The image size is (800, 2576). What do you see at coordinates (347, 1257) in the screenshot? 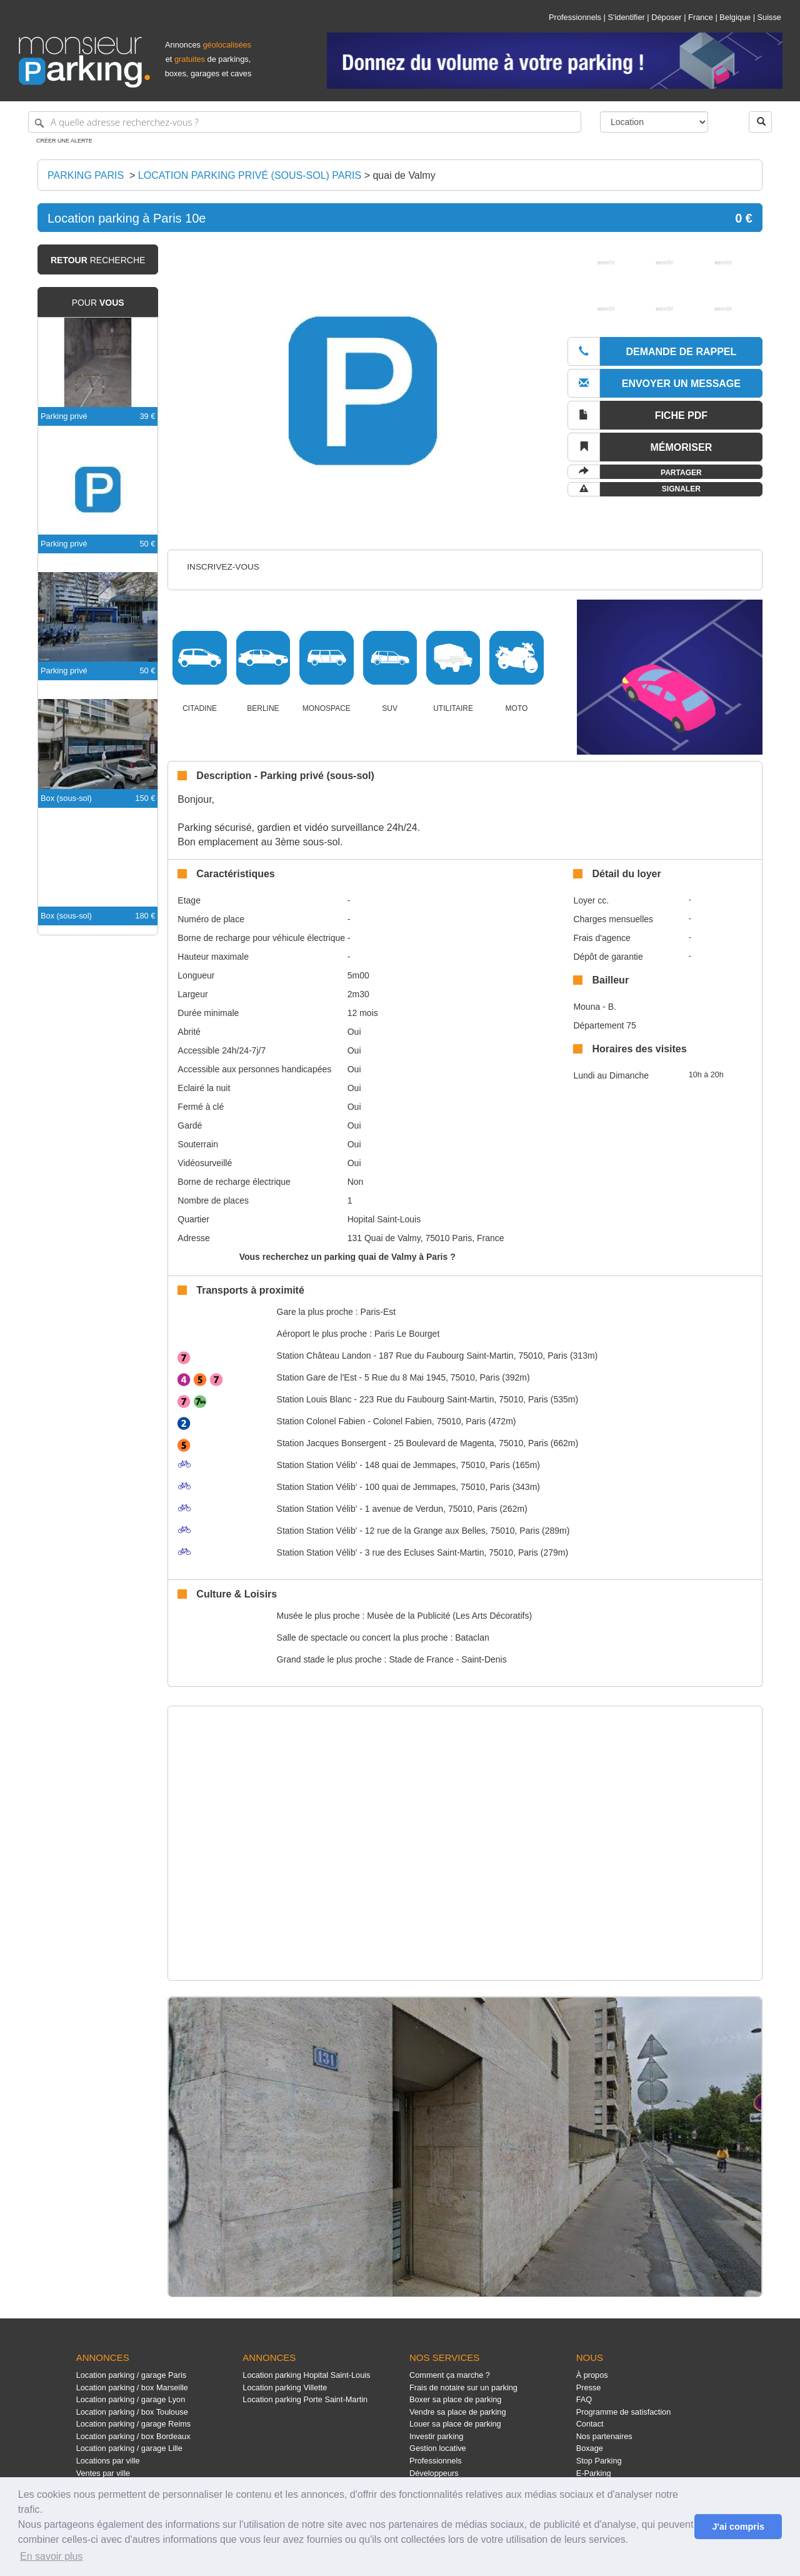
I see `Vous recherchez un parking quai de Valmy à Paris ?` at bounding box center [347, 1257].